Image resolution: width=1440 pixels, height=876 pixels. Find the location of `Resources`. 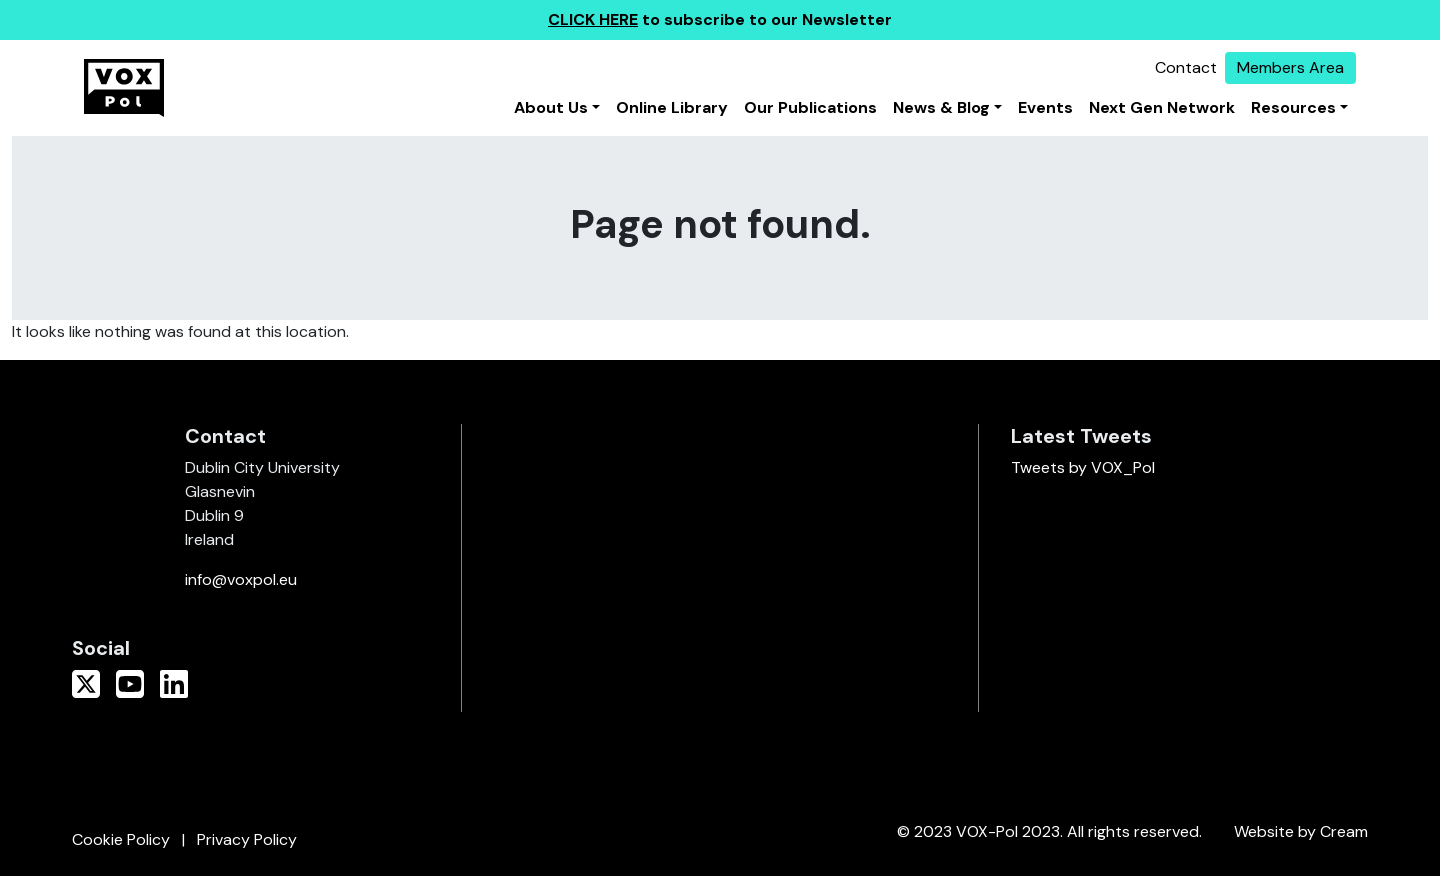

Resources is located at coordinates (1293, 107).